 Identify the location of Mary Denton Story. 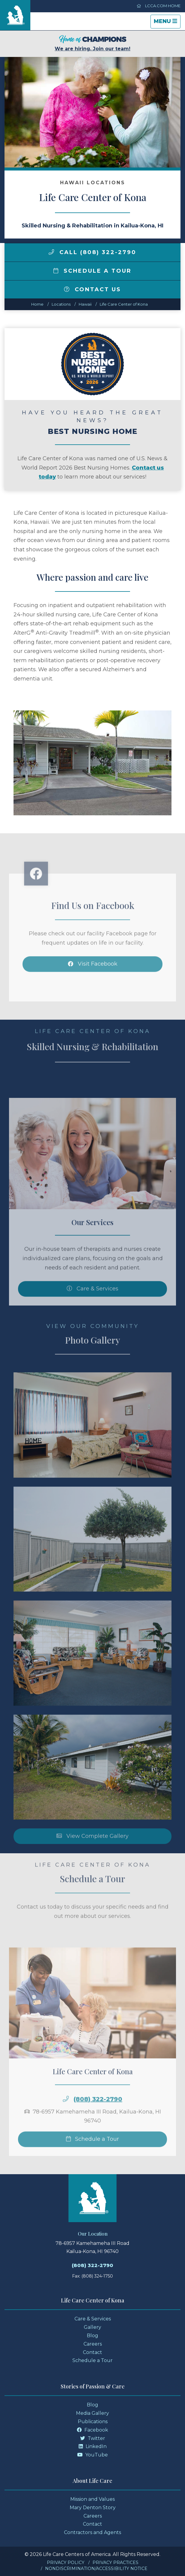
(93, 2507).